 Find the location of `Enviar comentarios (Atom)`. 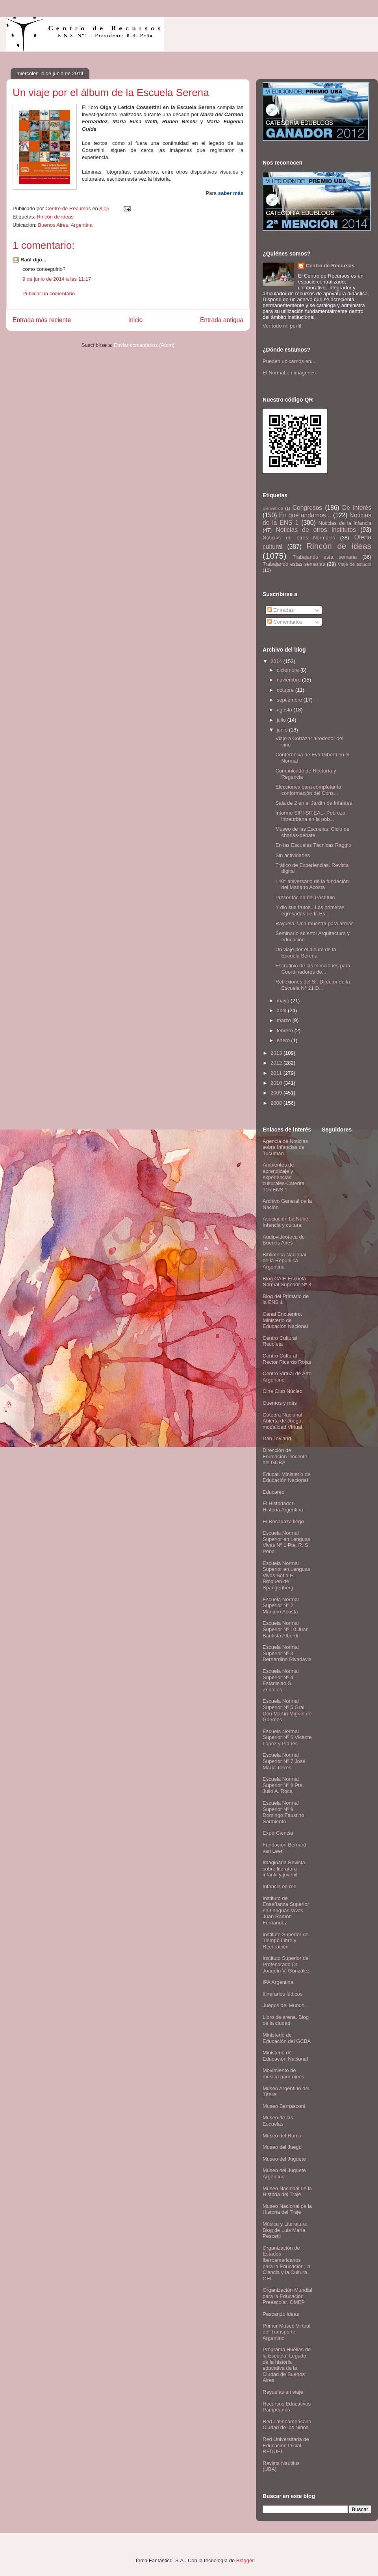

Enviar comentarios (Atom) is located at coordinates (144, 345).